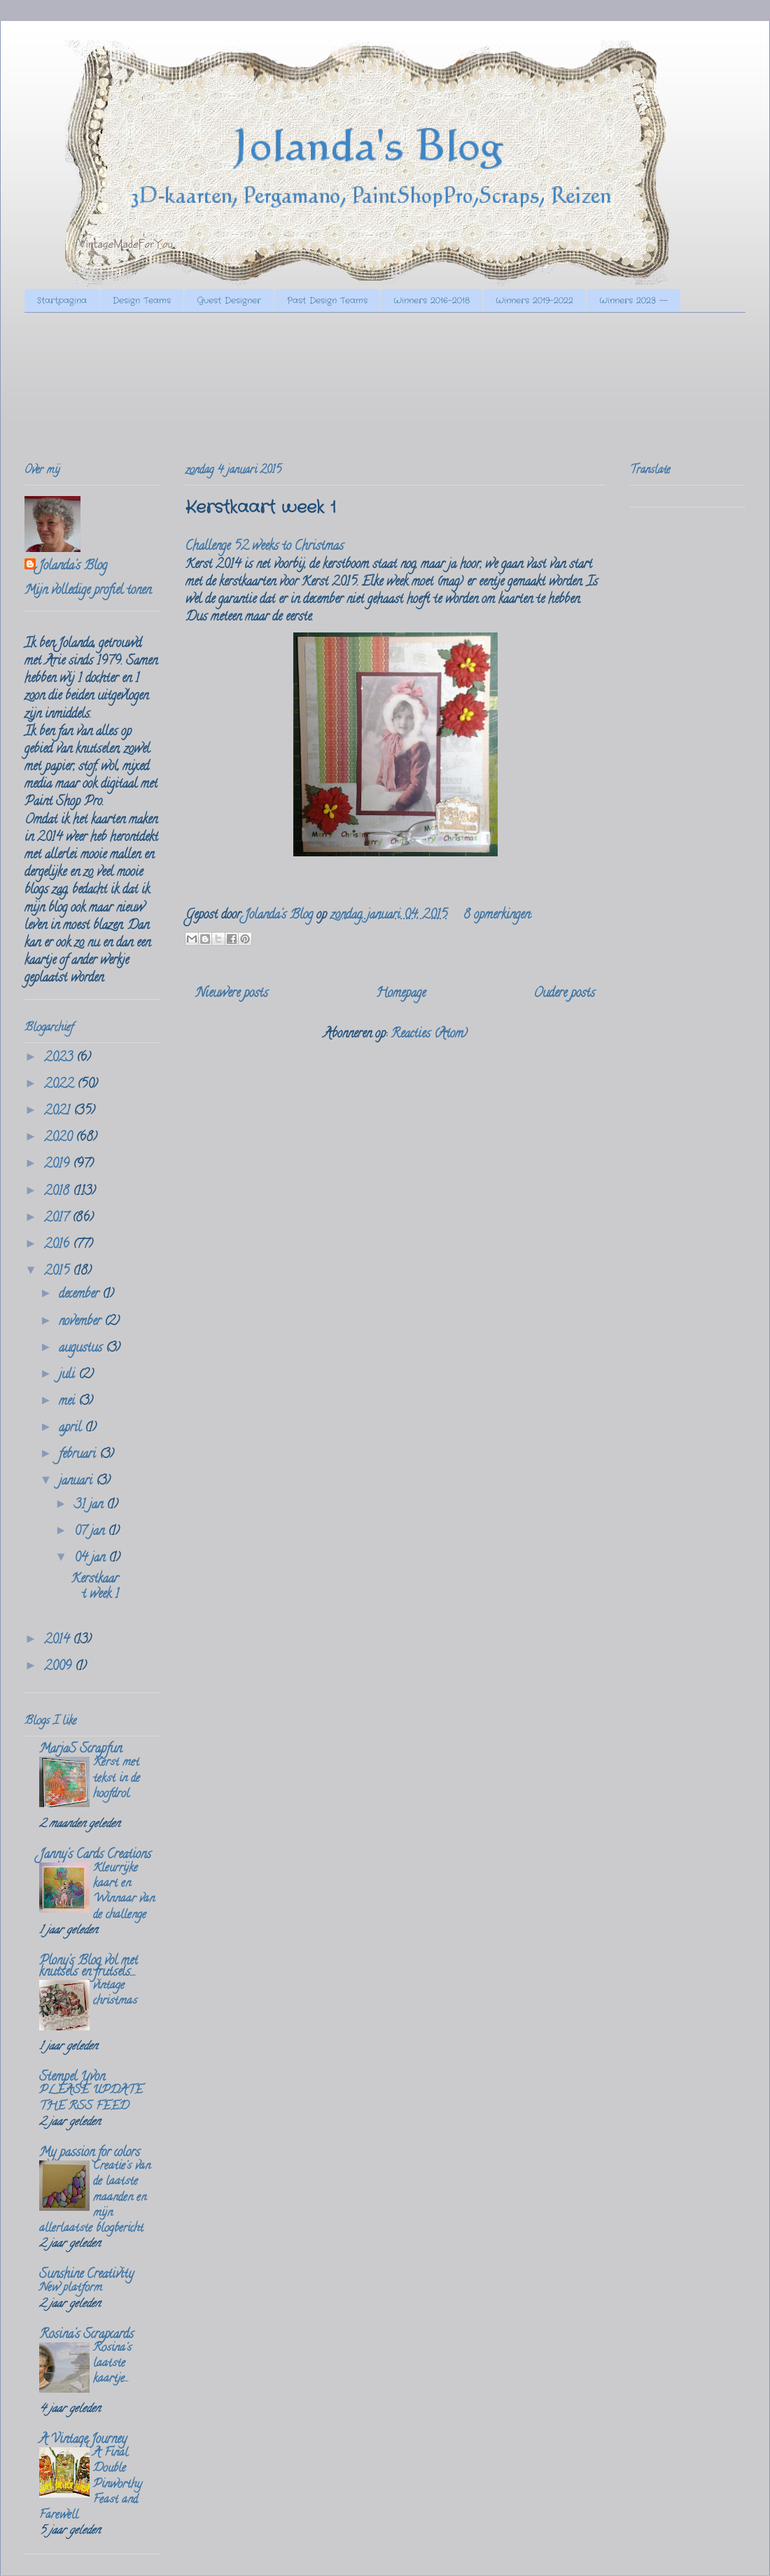 The width and height of the screenshot is (770, 2576). What do you see at coordinates (124, 1892) in the screenshot?
I see `Kleurrijke kaart en Winnaar van de challenge` at bounding box center [124, 1892].